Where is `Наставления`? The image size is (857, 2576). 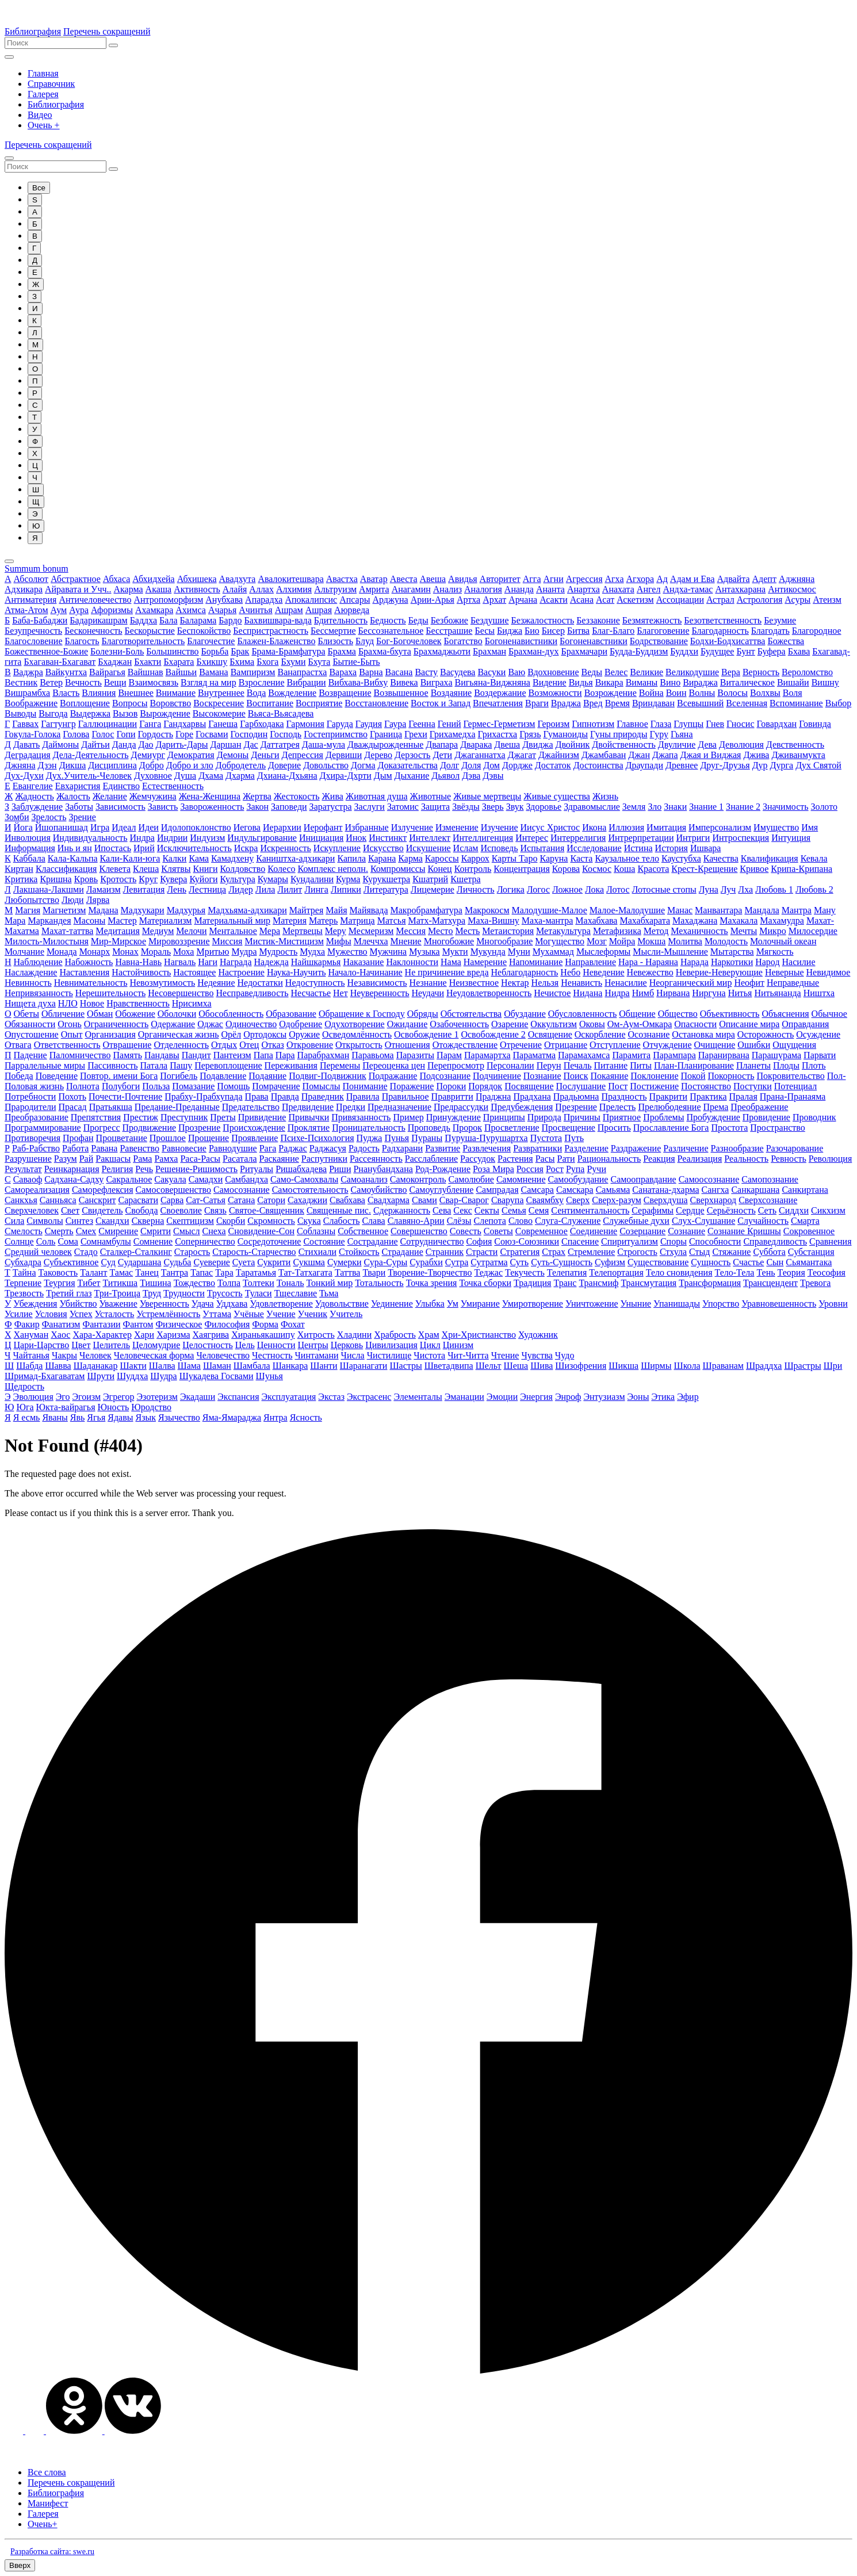
Наставления is located at coordinates (84, 972).